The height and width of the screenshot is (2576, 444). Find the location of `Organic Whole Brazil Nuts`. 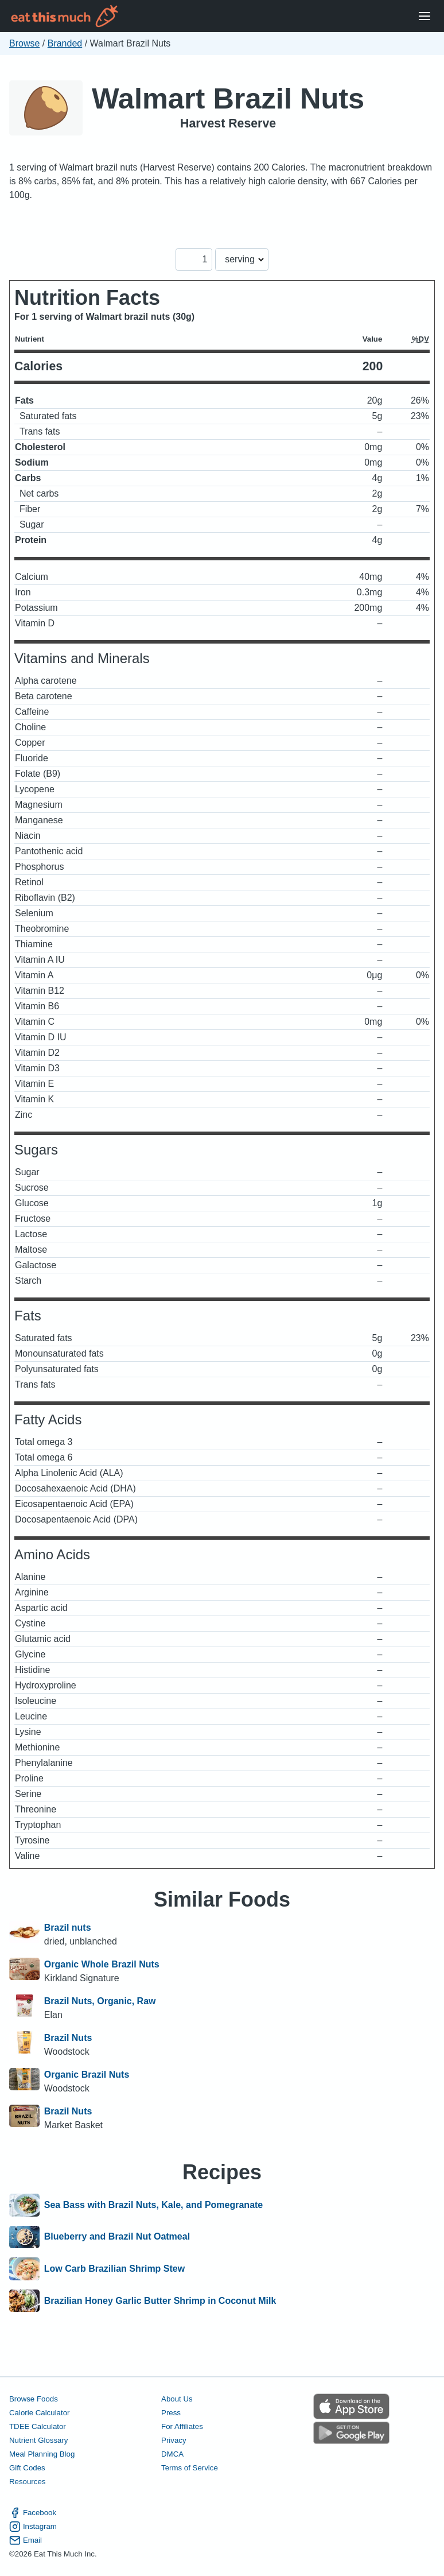

Organic Whole Brazil Nuts is located at coordinates (101, 1964).